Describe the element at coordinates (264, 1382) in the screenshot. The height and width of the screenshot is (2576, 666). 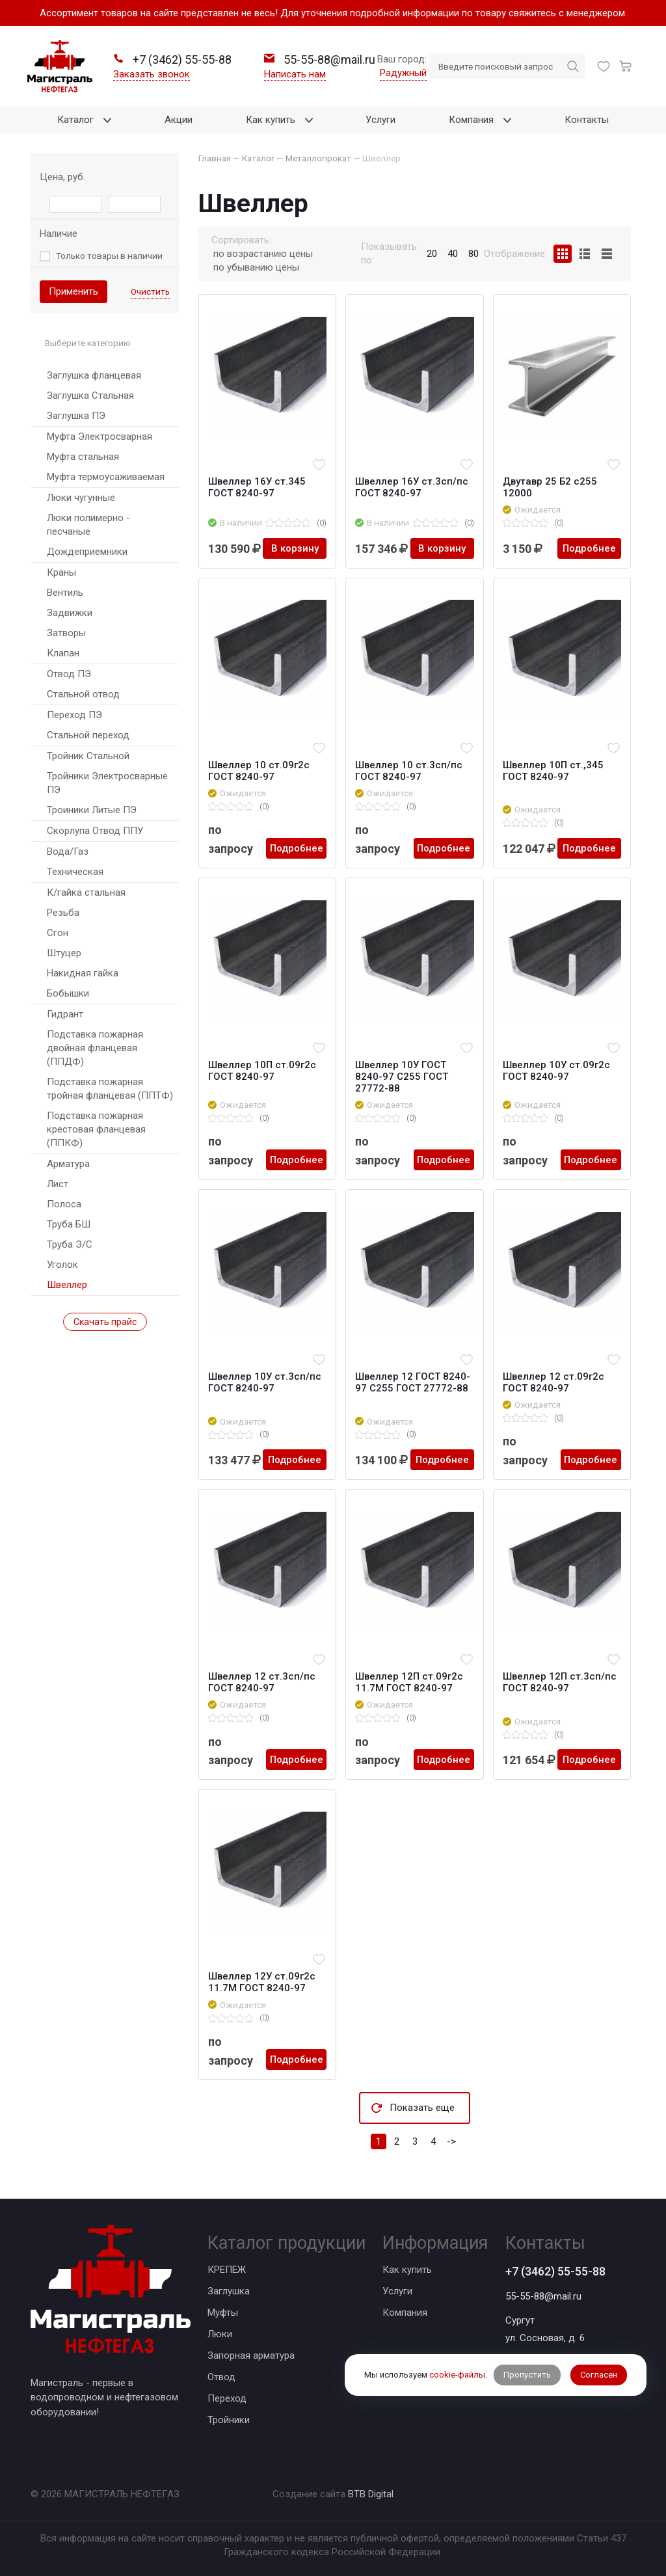
I see `Швеллер 10У ст.3сп/пс ГОСТ 8240-97` at that location.